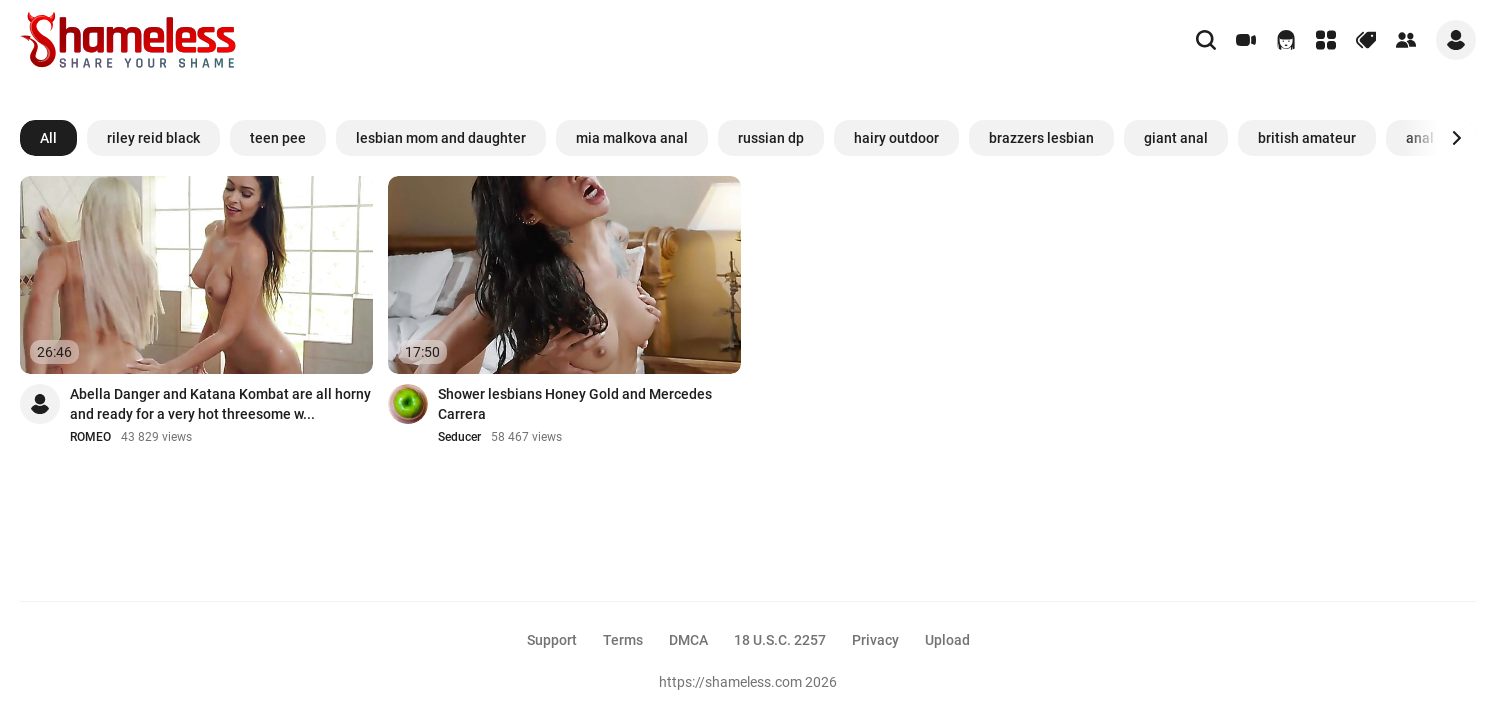  Describe the element at coordinates (459, 437) in the screenshot. I see `Seducer` at that location.